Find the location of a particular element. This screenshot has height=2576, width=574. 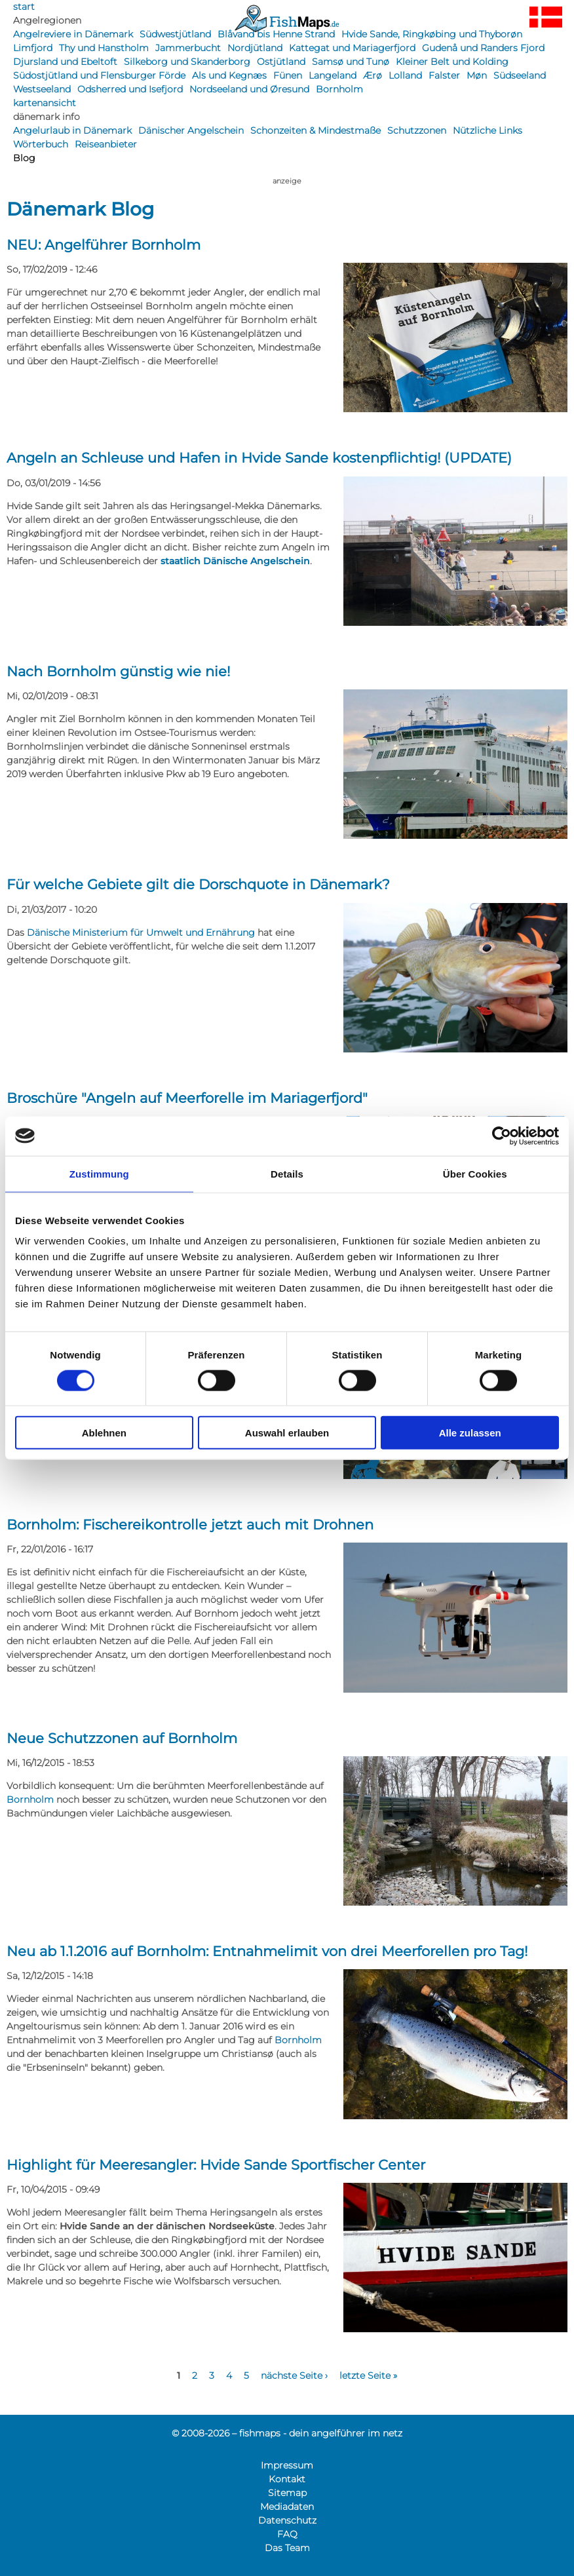

Samsø und Tunø is located at coordinates (350, 61).